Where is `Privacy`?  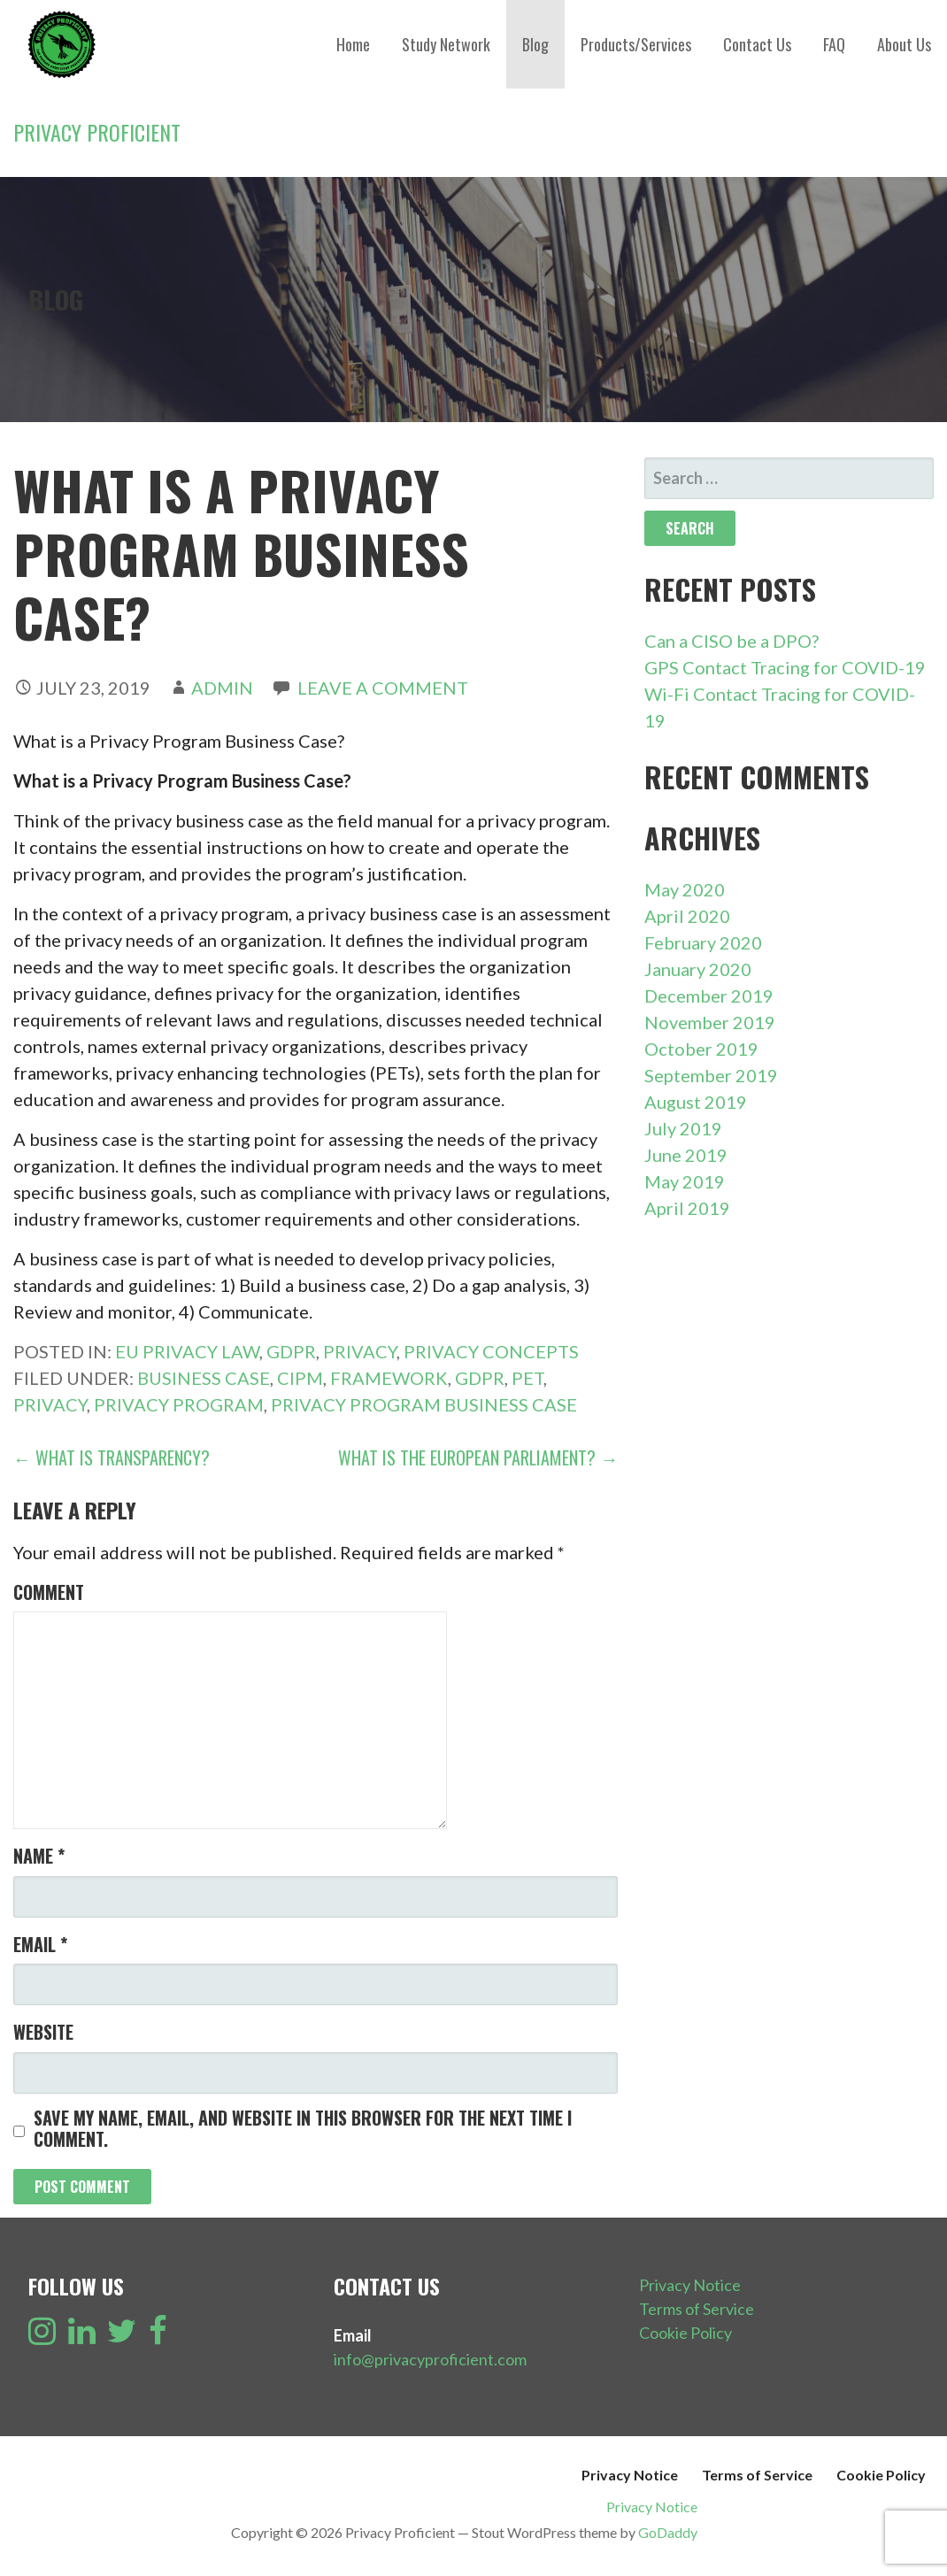
Privacy is located at coordinates (360, 1351).